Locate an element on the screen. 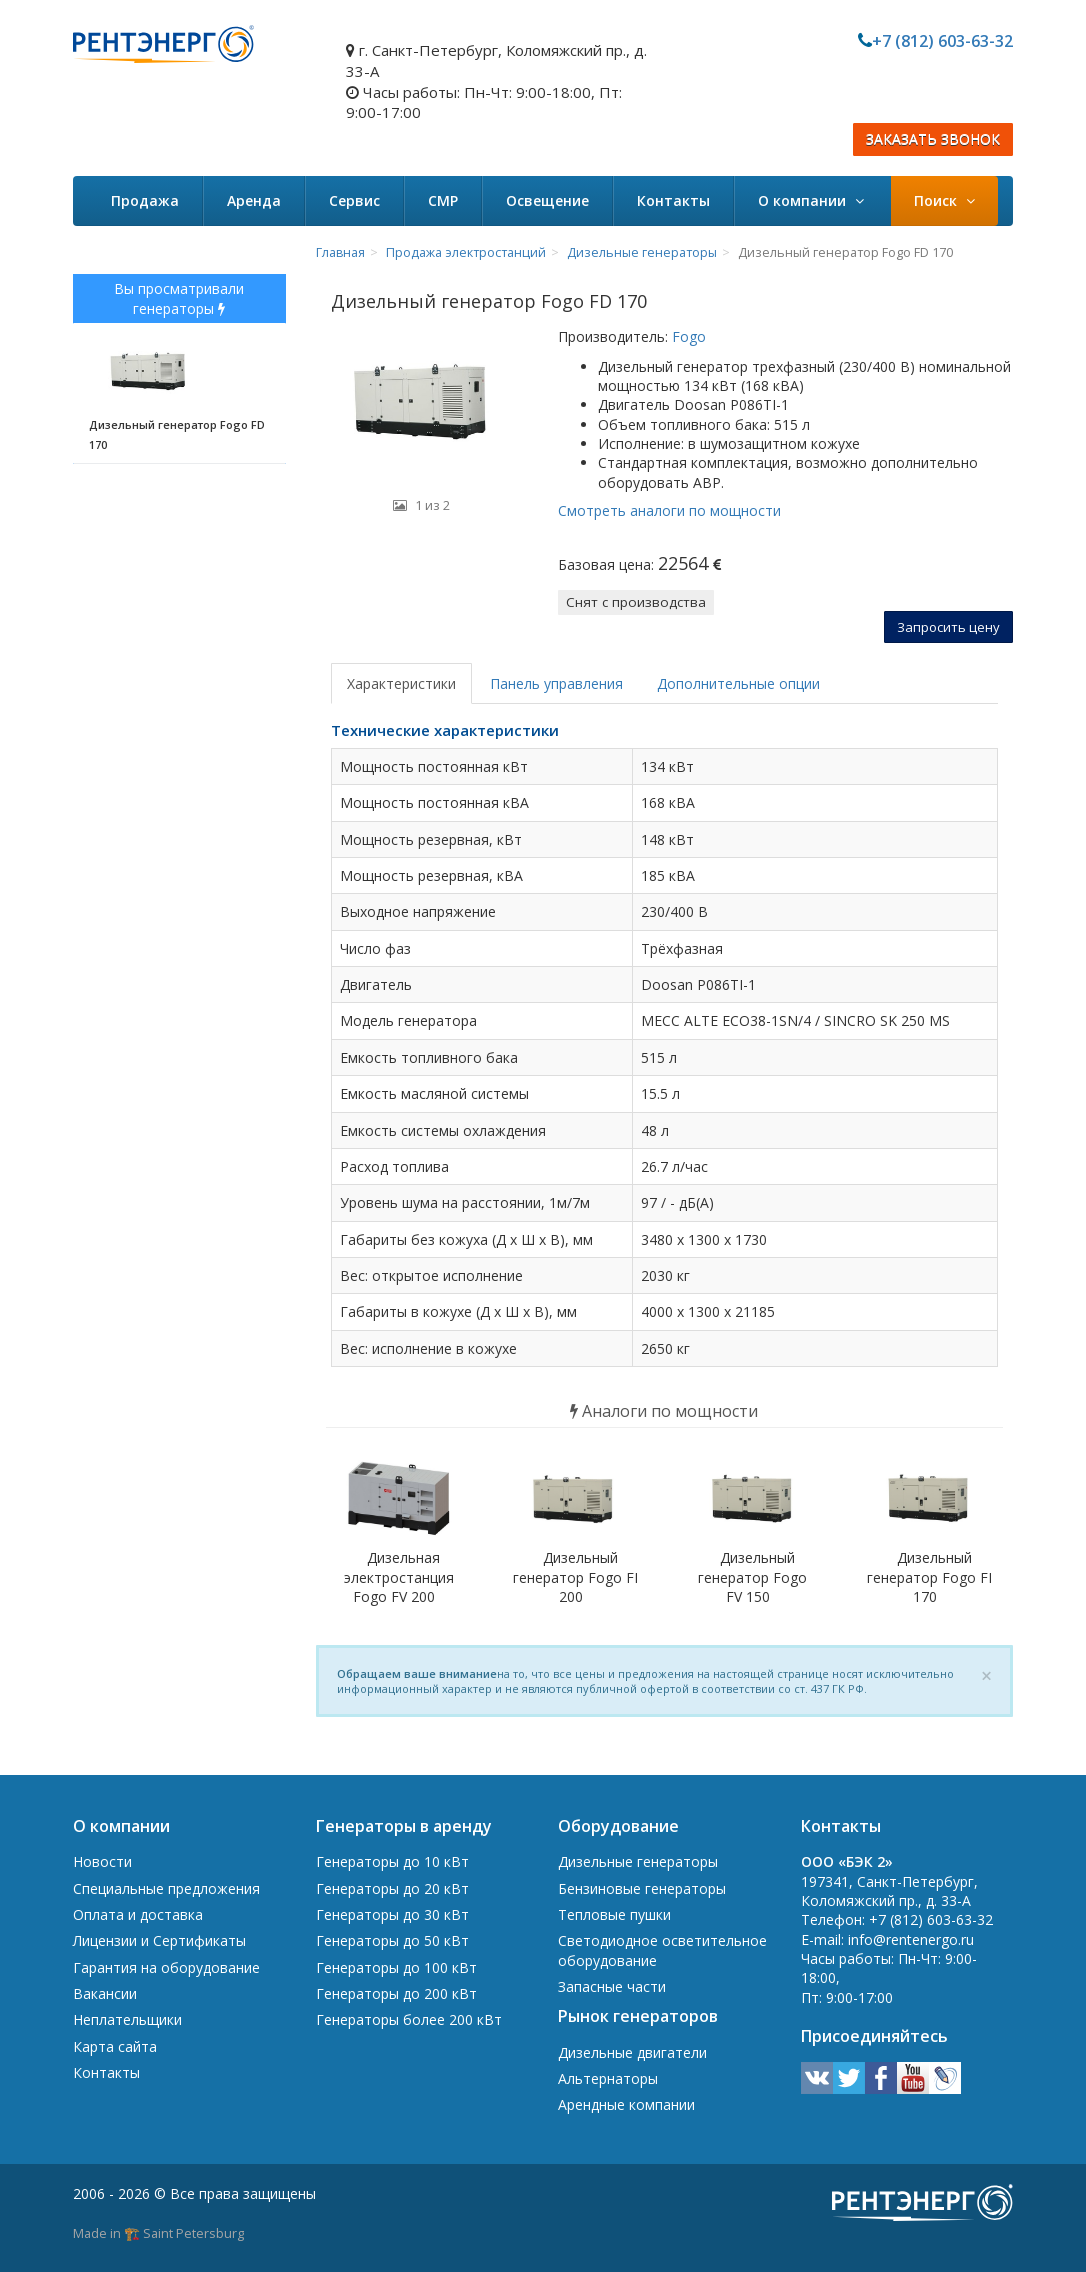  Генераторы до 30 кВт is located at coordinates (392, 1914).